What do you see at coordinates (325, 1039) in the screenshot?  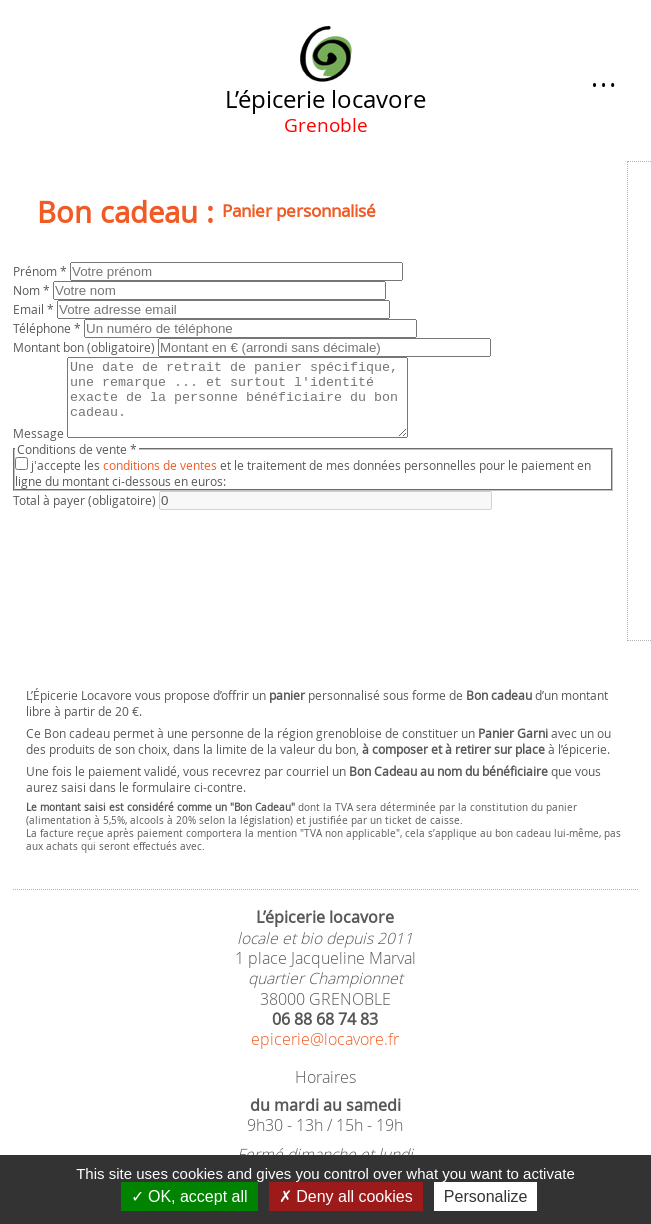 I see `epicerie@locavore.fr` at bounding box center [325, 1039].